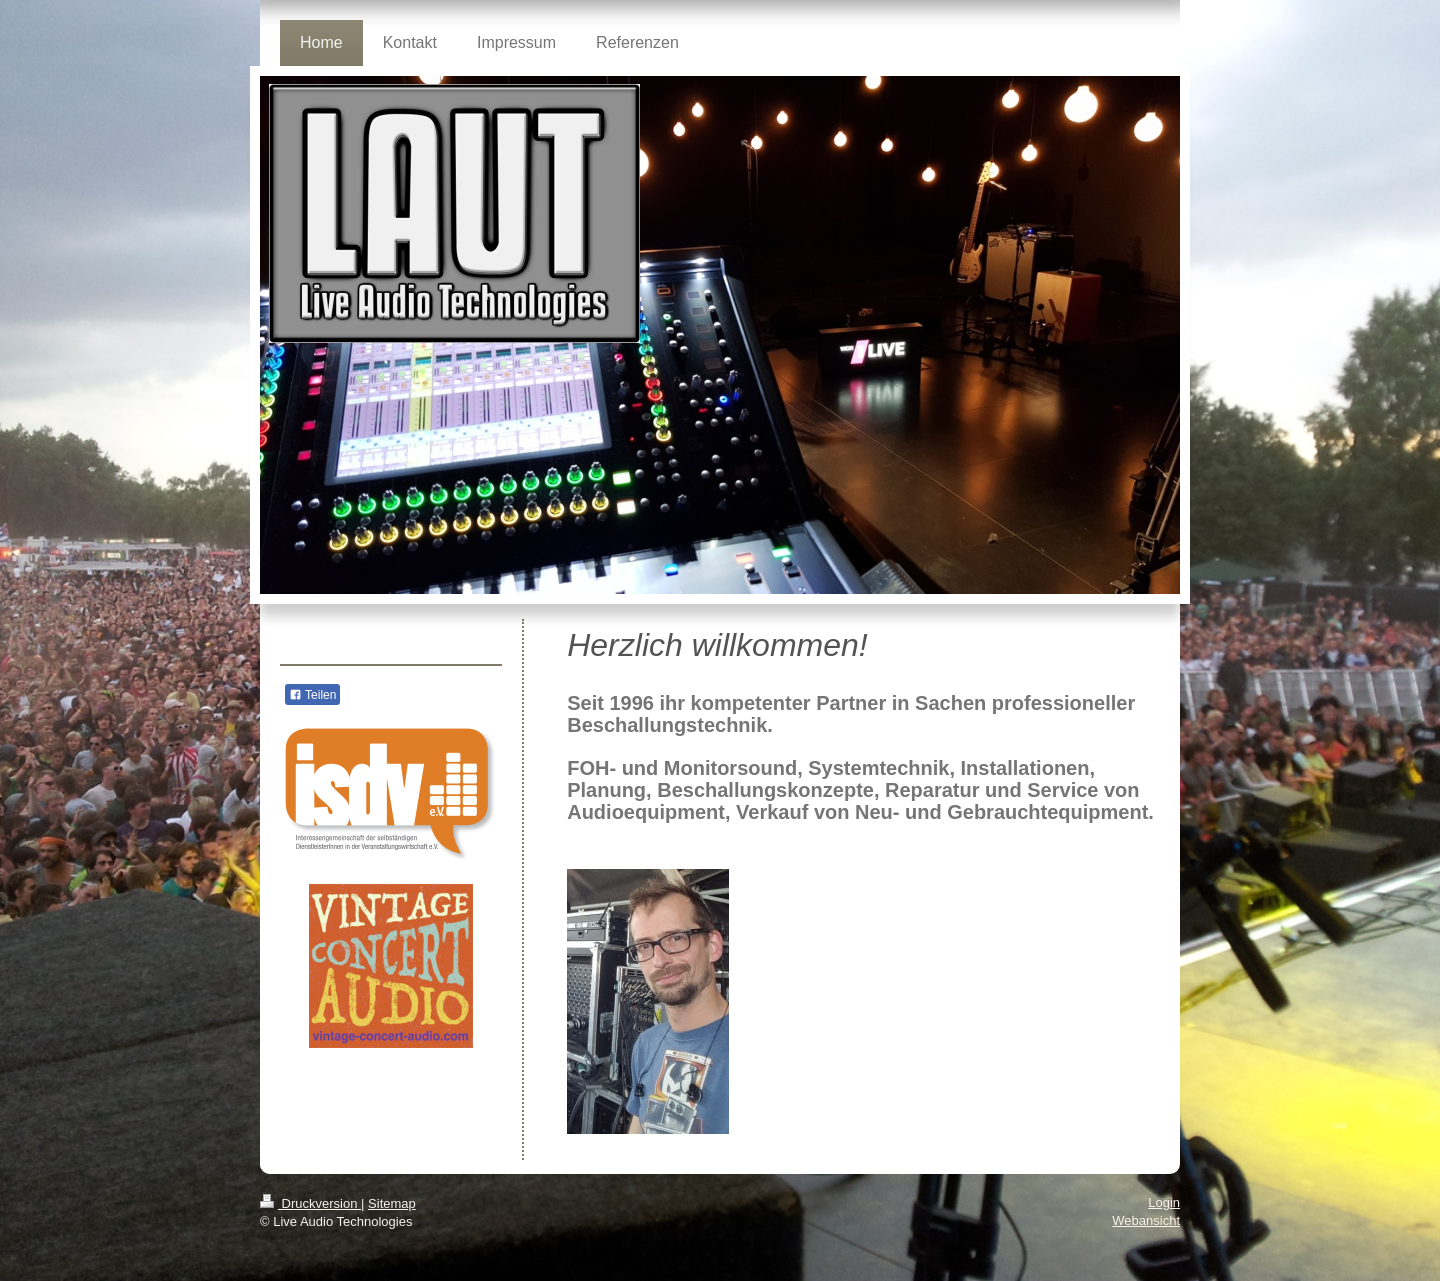  What do you see at coordinates (1146, 1220) in the screenshot?
I see `Webansicht` at bounding box center [1146, 1220].